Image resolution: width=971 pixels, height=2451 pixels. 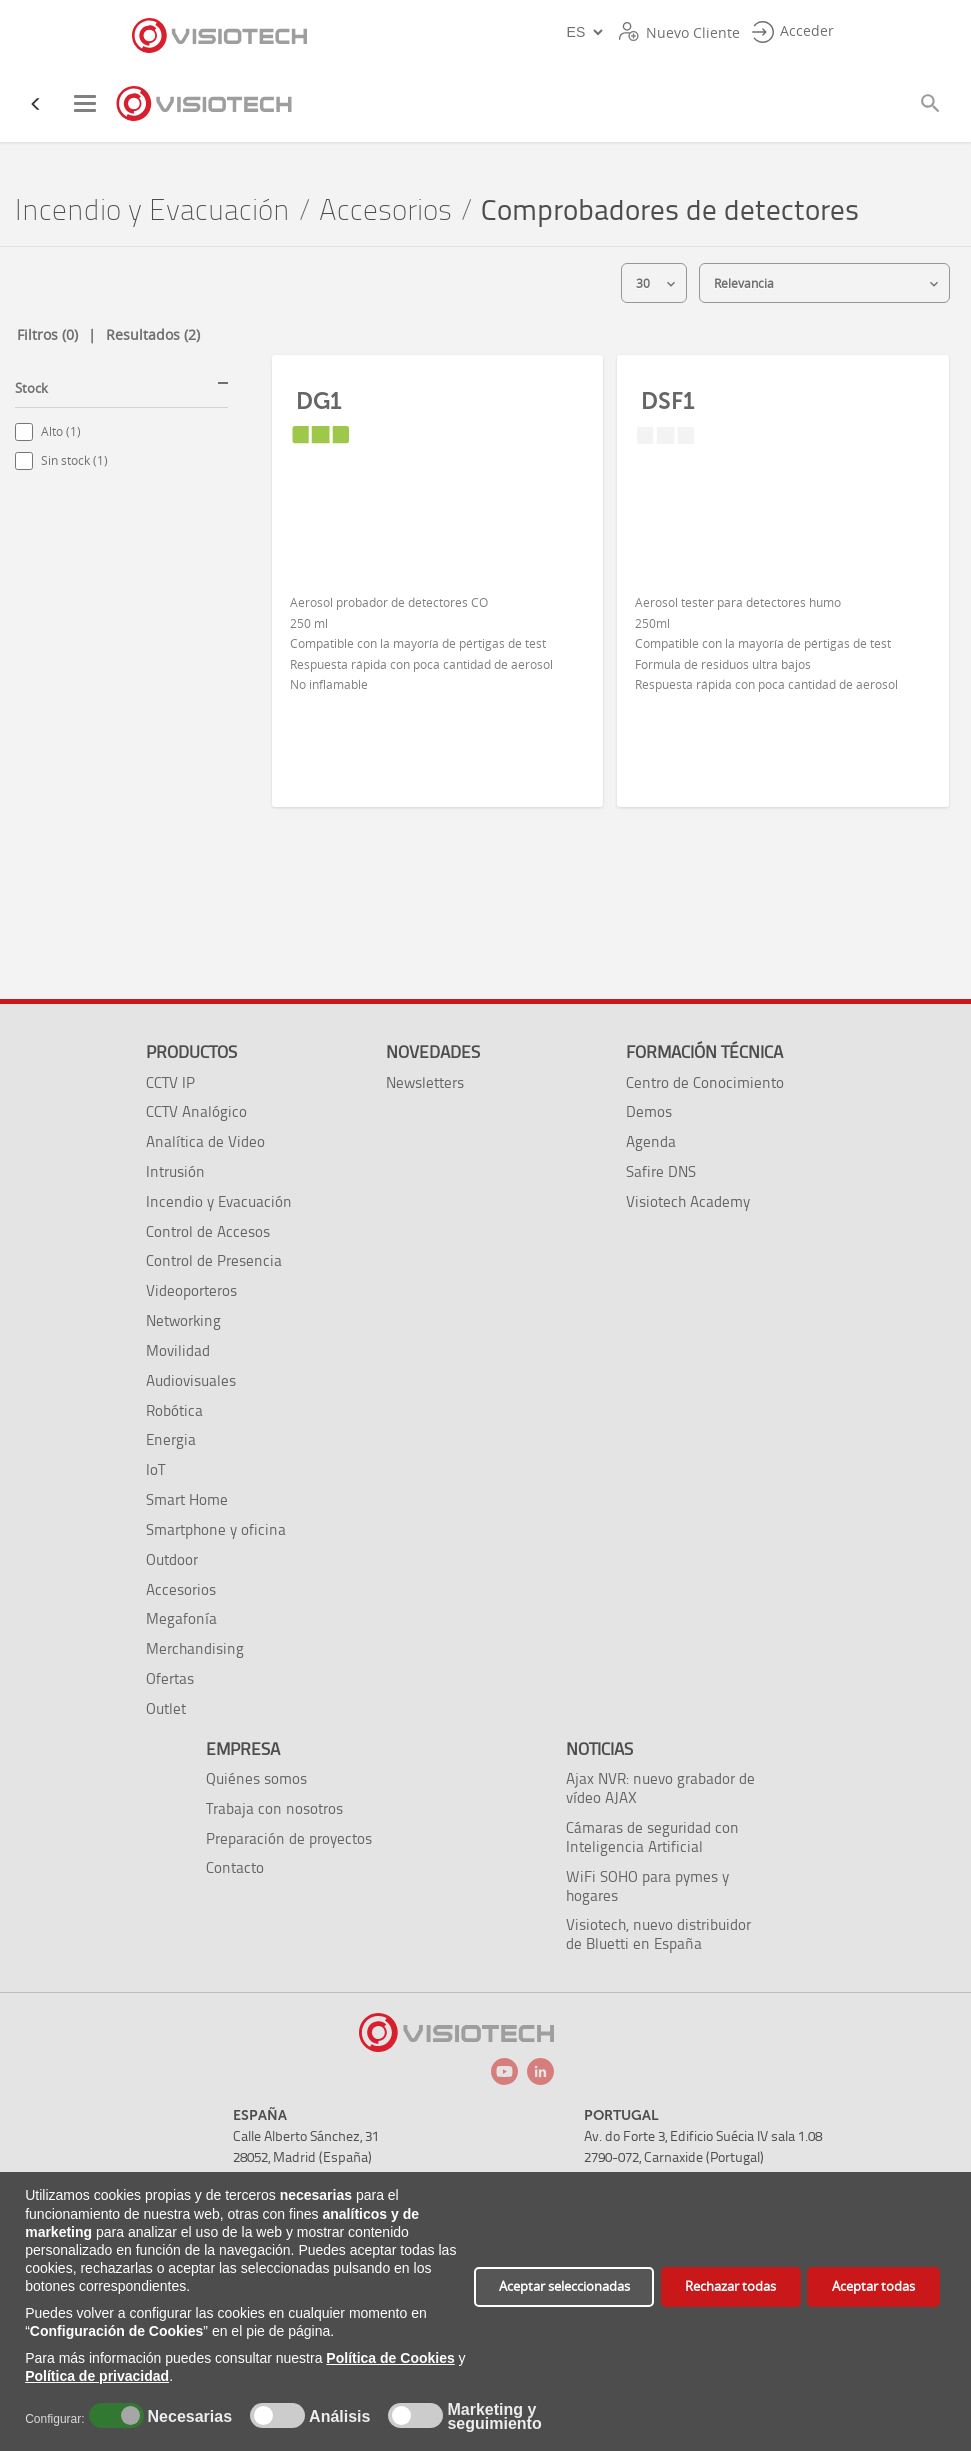 What do you see at coordinates (191, 1290) in the screenshot?
I see `Videoporteros` at bounding box center [191, 1290].